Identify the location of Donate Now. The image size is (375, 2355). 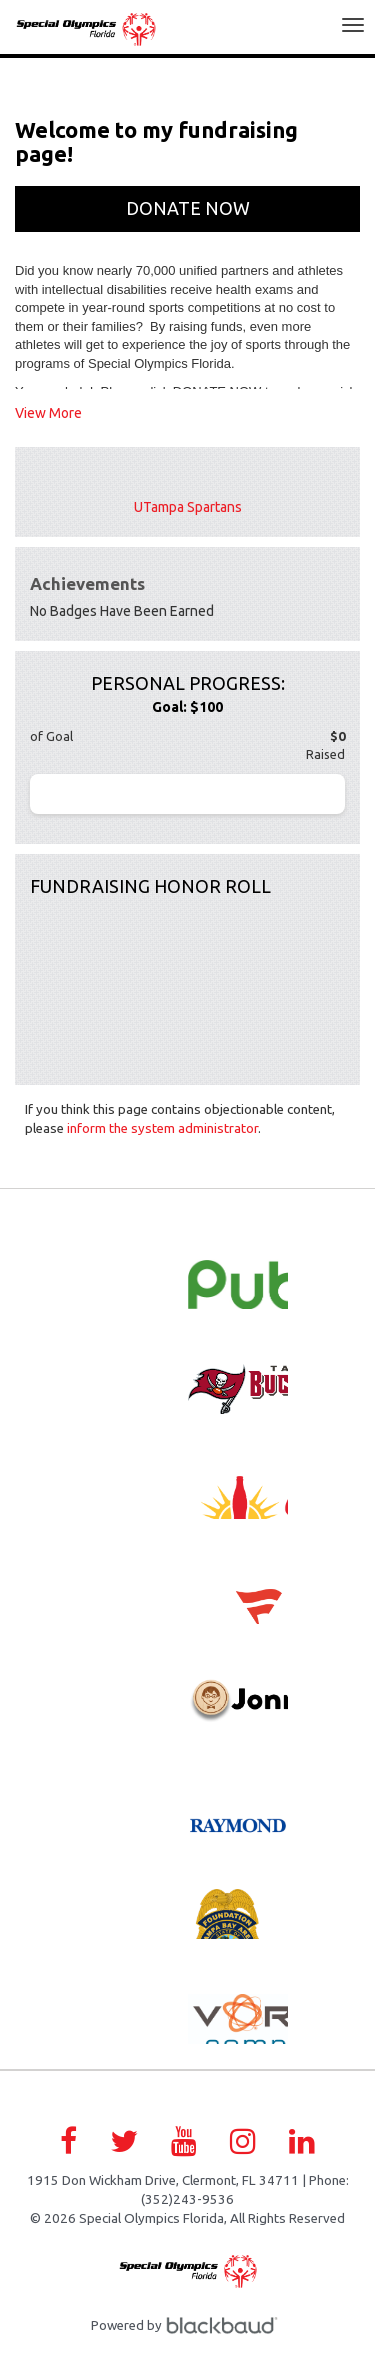
(188, 208).